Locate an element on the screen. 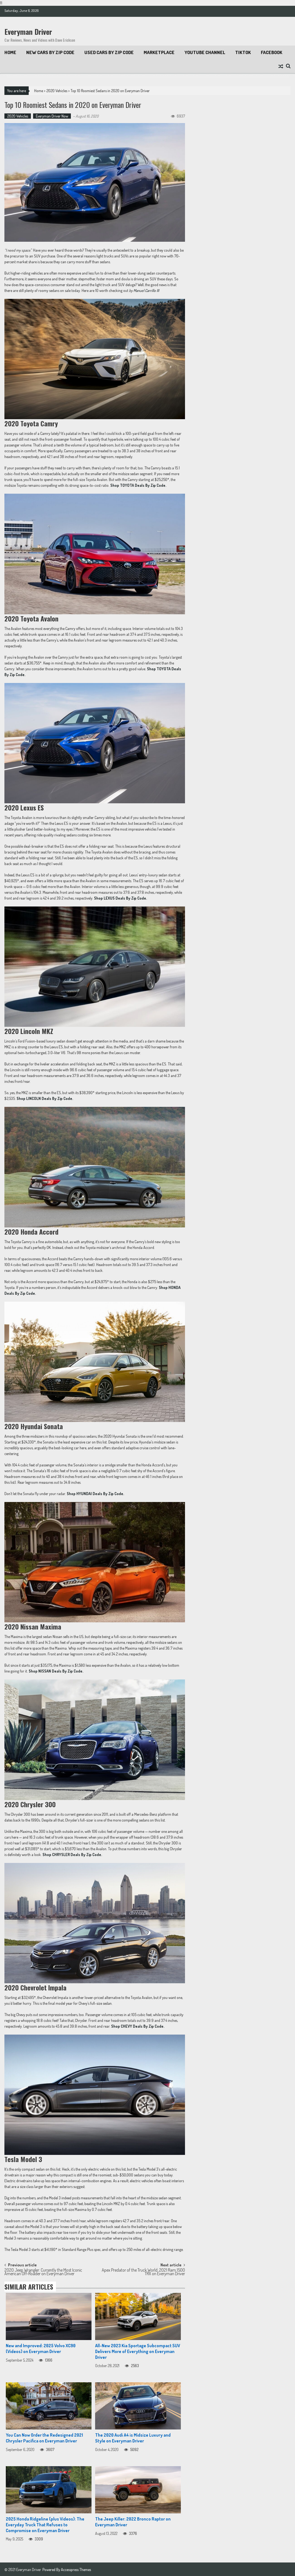  Manuel Carrillo III is located at coordinates (146, 290).